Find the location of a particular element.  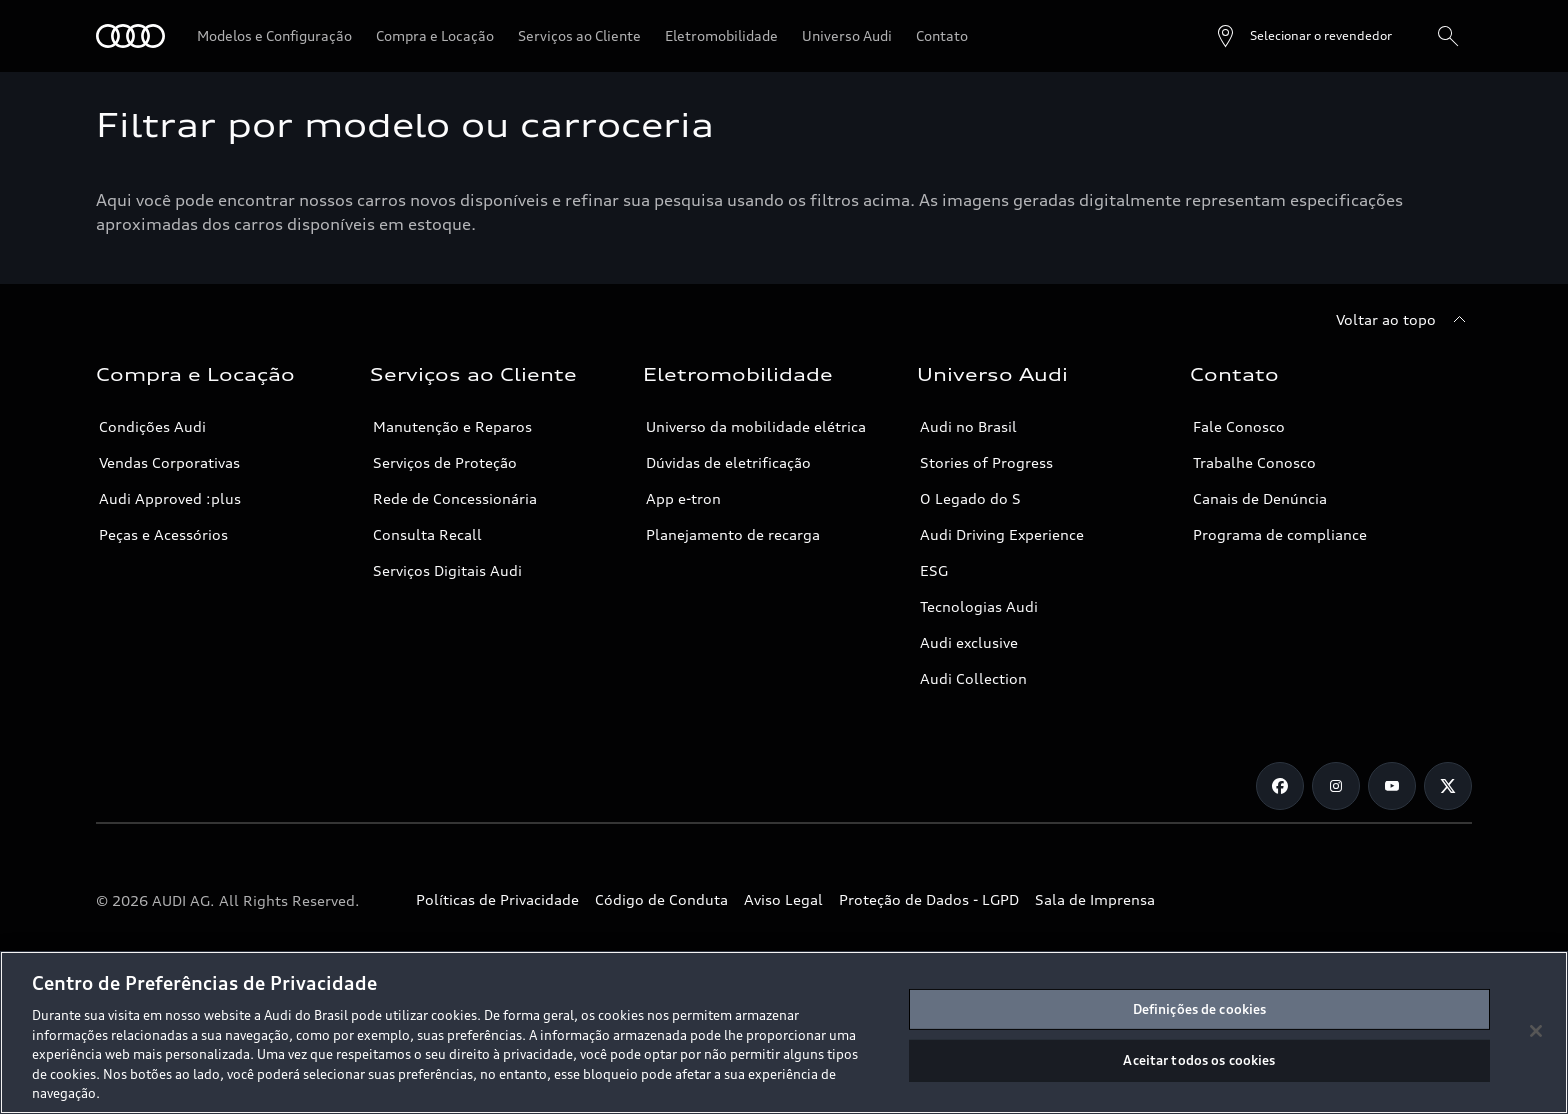

[Fechar] is located at coordinates (1536, 1031).